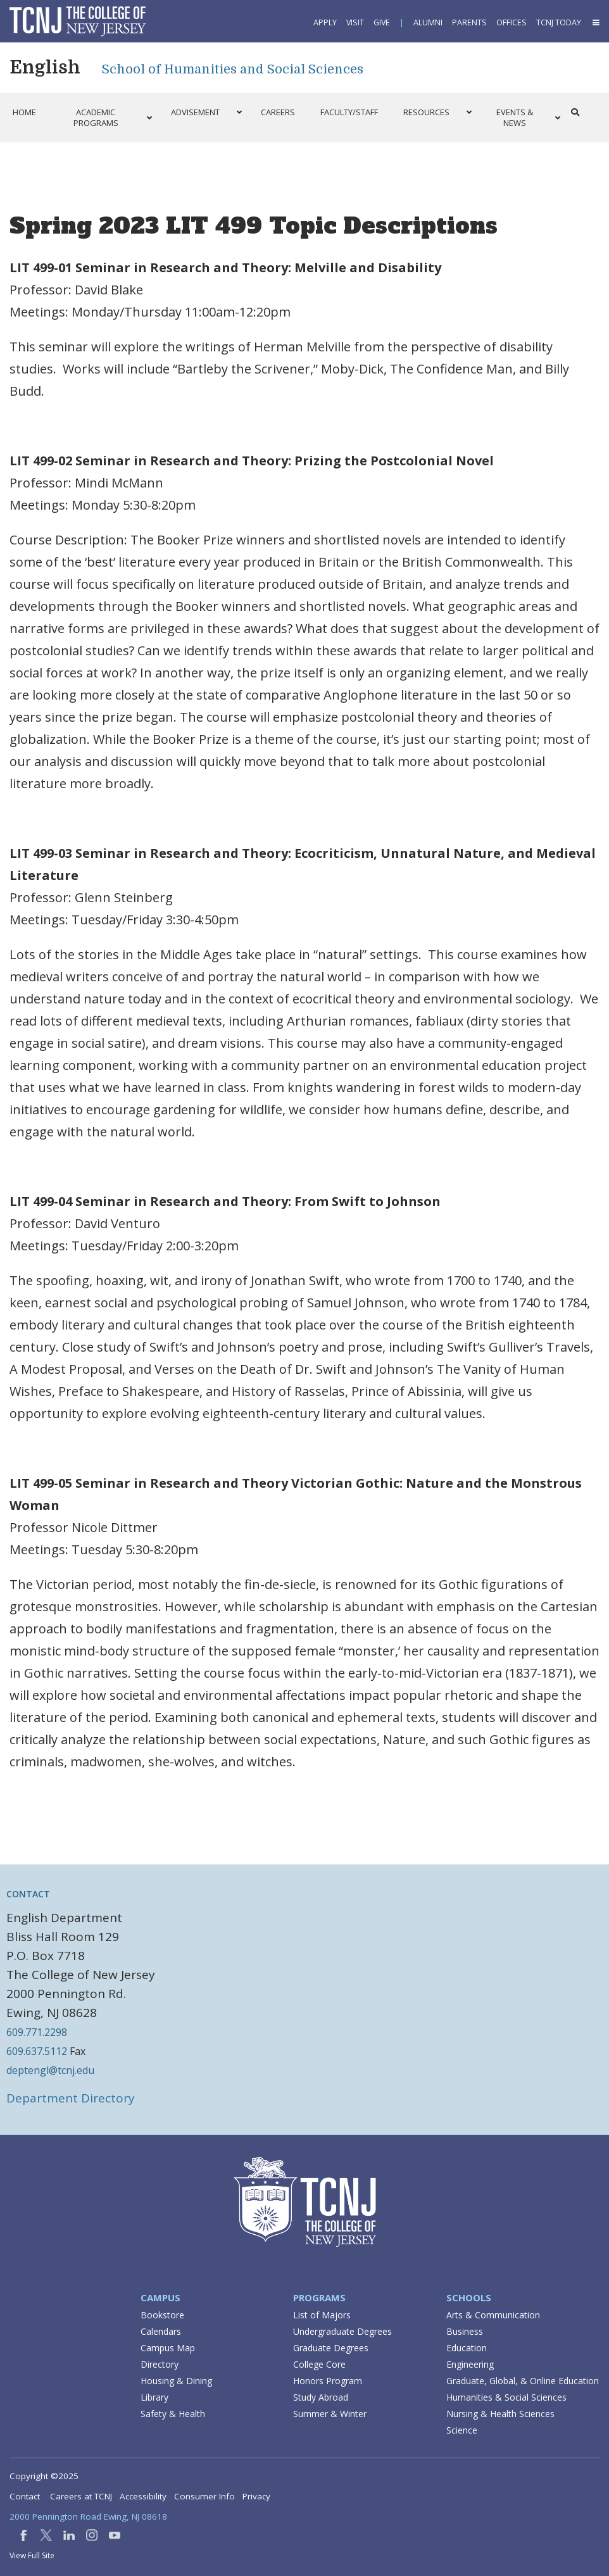  What do you see at coordinates (325, 22) in the screenshot?
I see `Apply` at bounding box center [325, 22].